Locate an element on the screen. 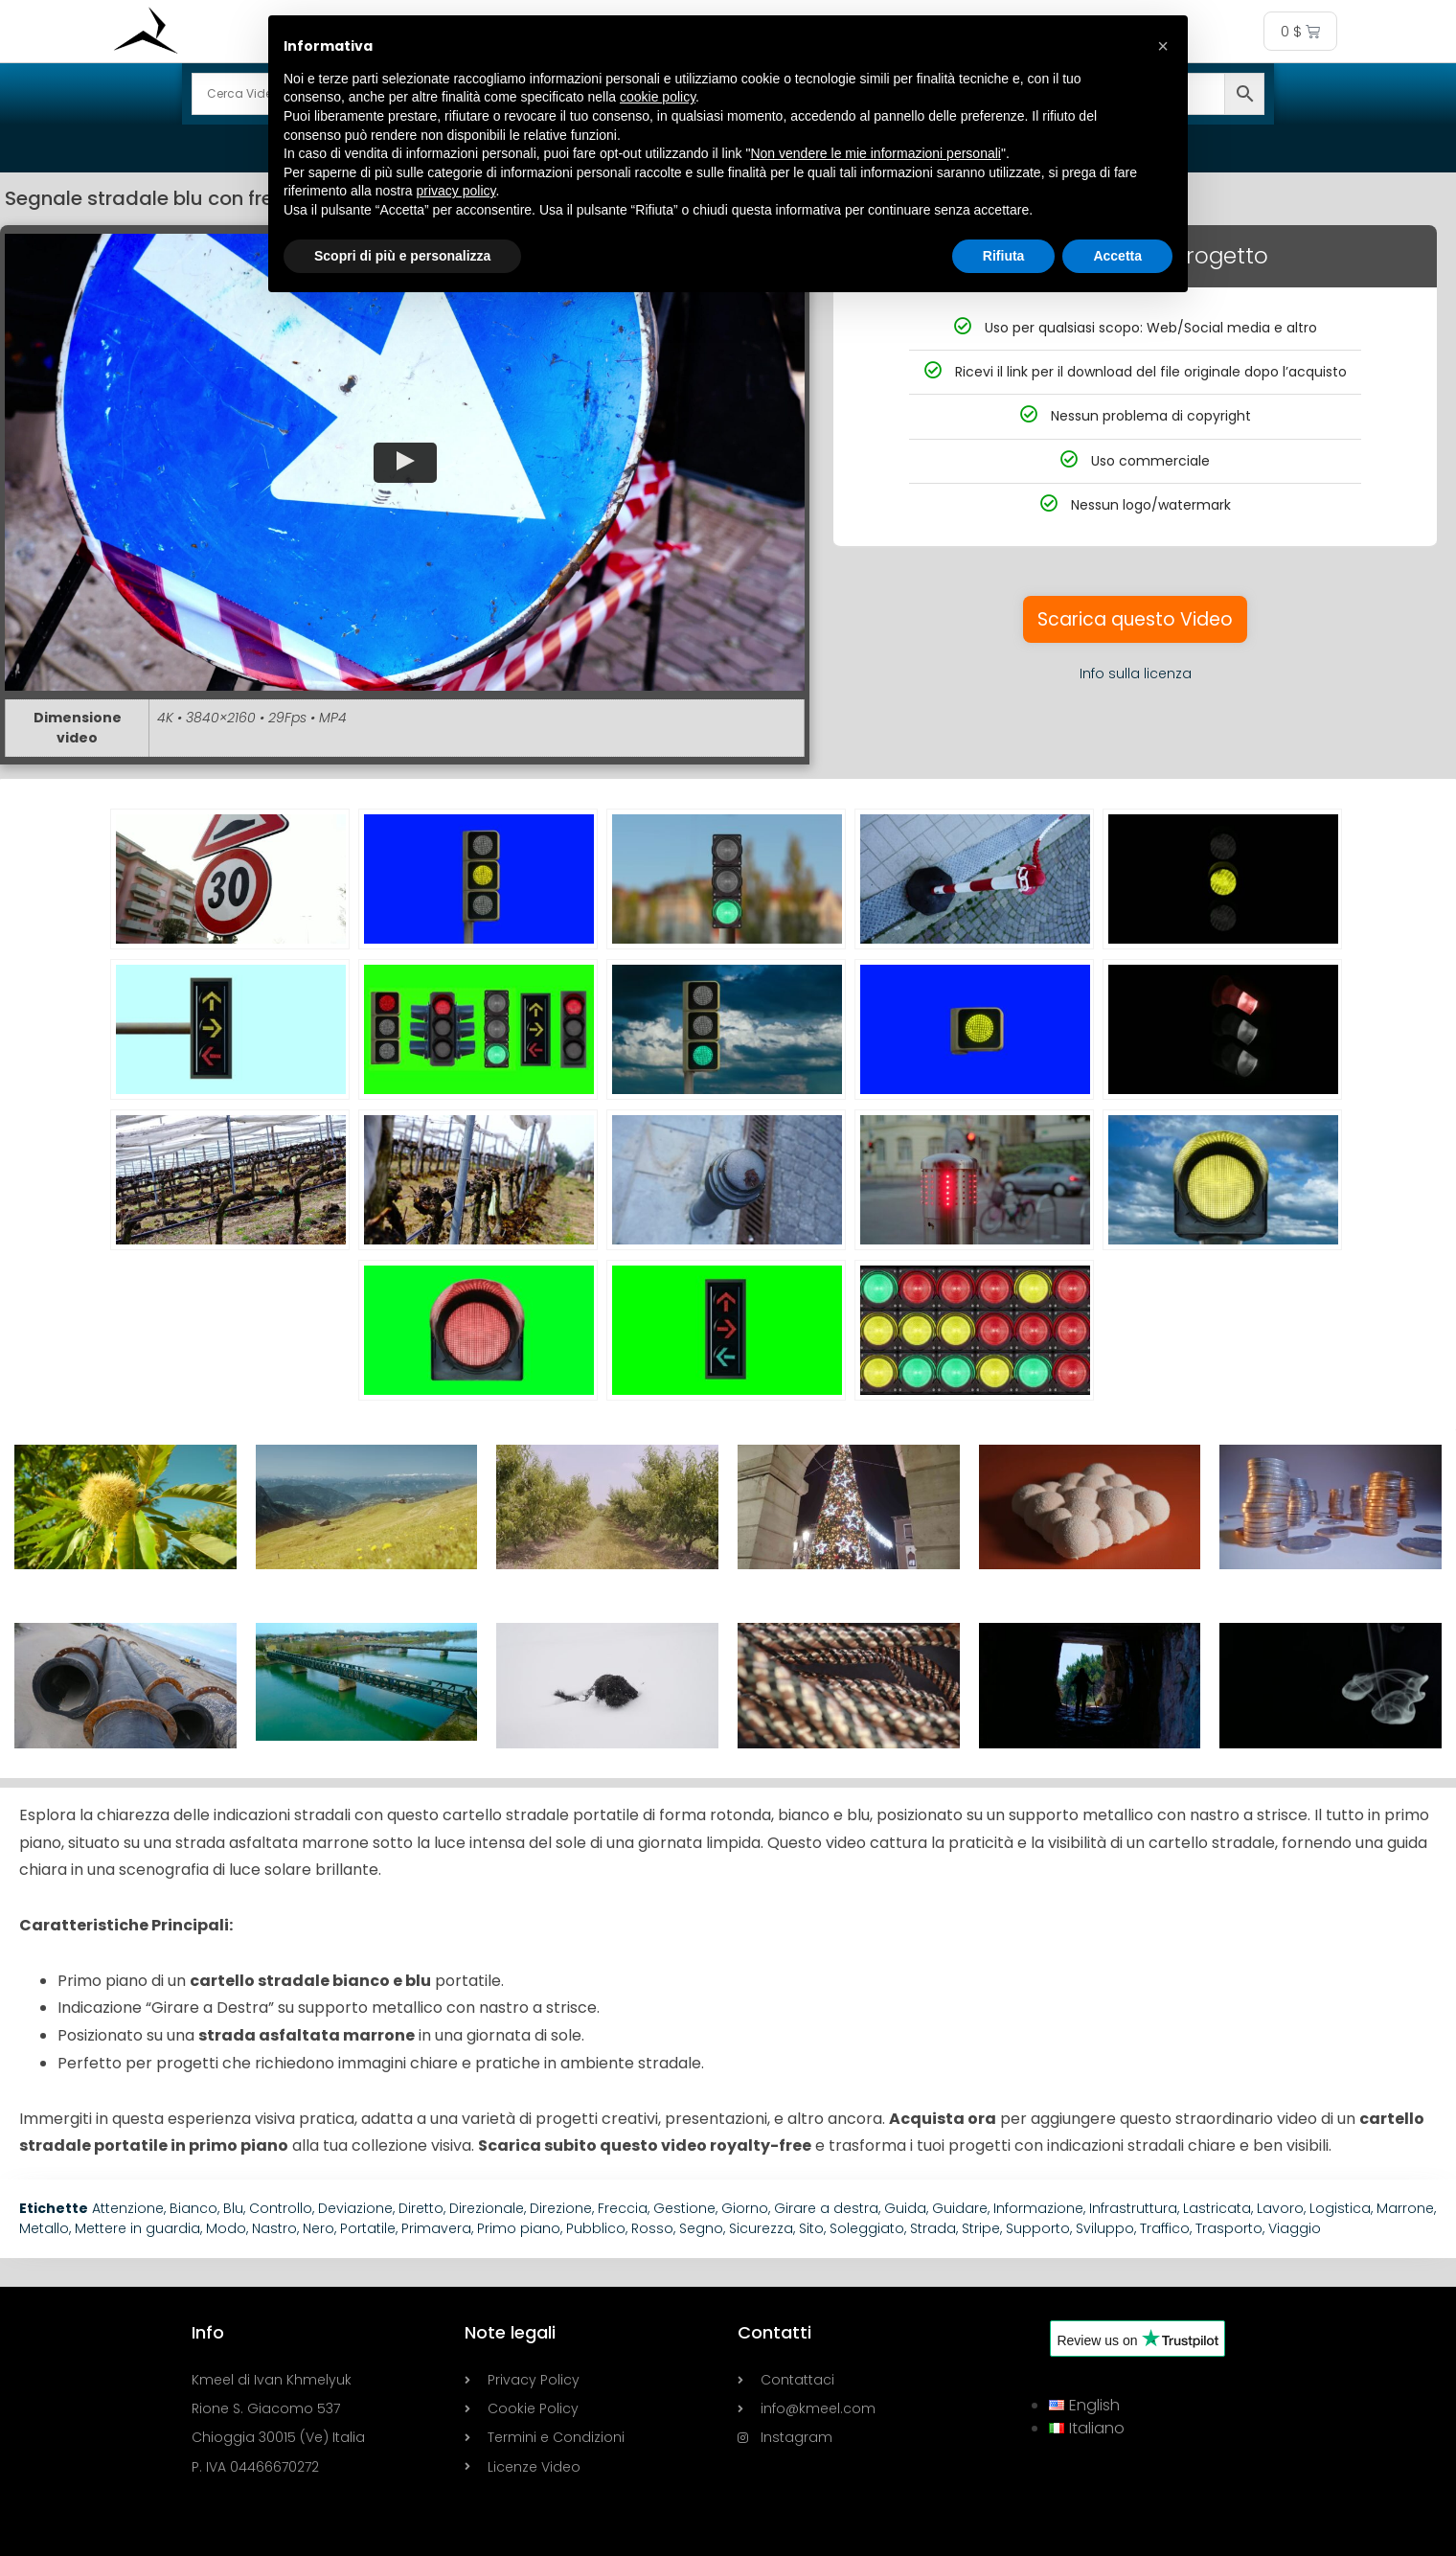  Logistica is located at coordinates (1340, 2208).